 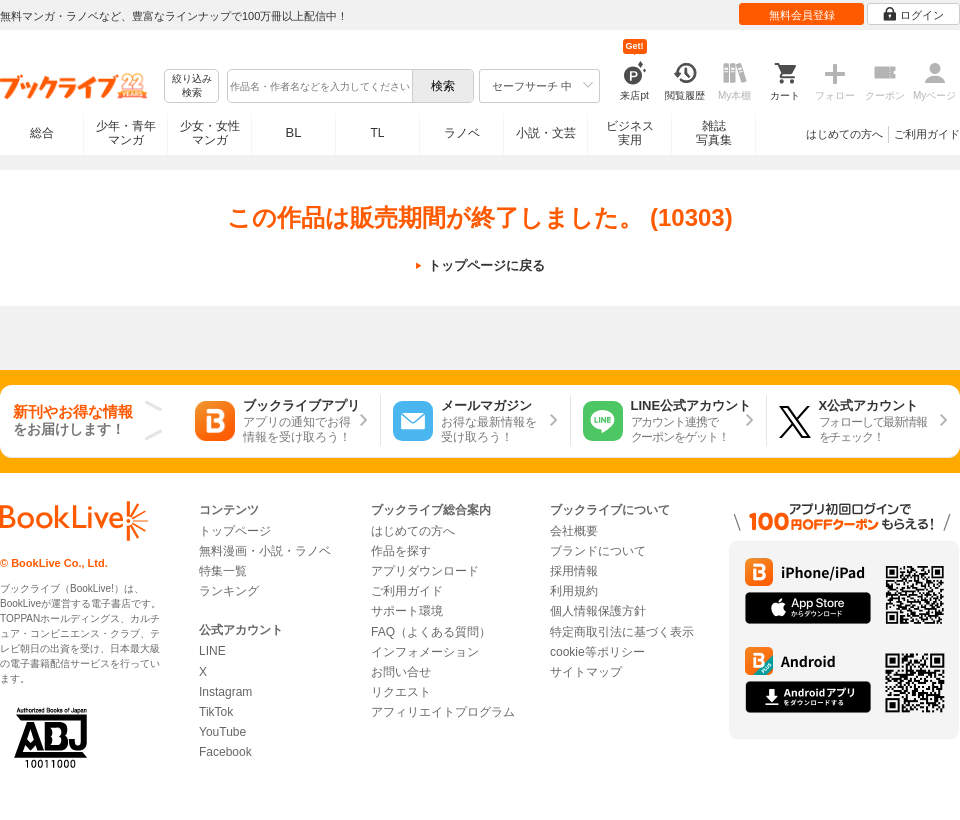 I want to click on BL, so click(x=294, y=132).